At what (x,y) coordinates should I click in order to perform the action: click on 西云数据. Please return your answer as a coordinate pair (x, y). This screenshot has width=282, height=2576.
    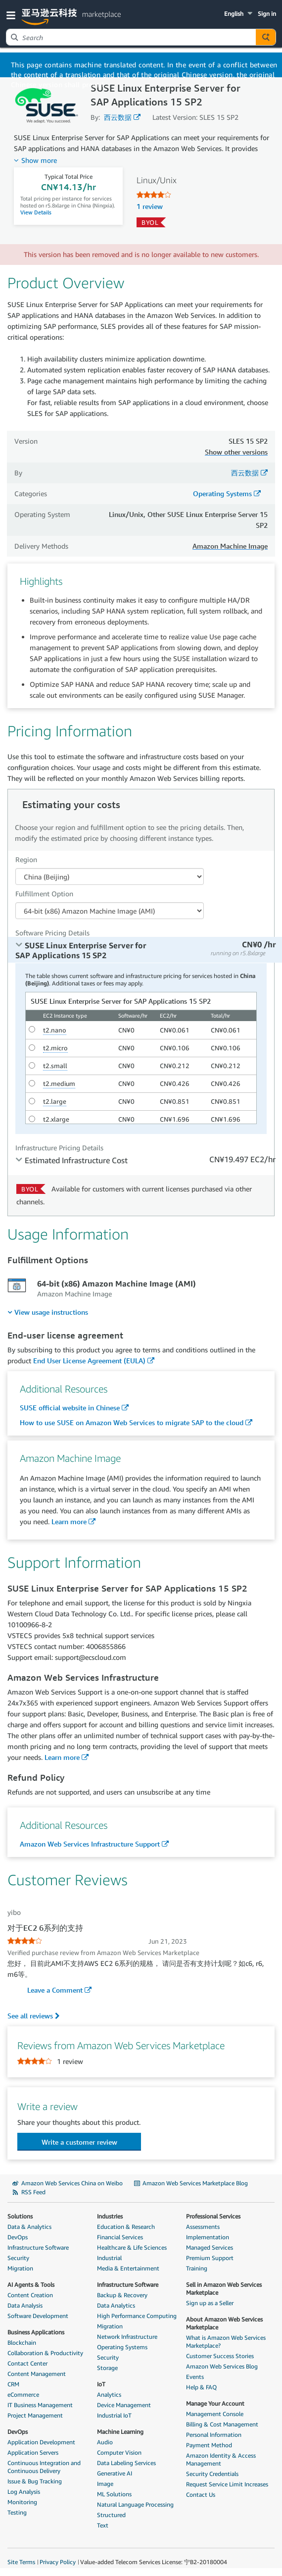
    Looking at the image, I should click on (118, 117).